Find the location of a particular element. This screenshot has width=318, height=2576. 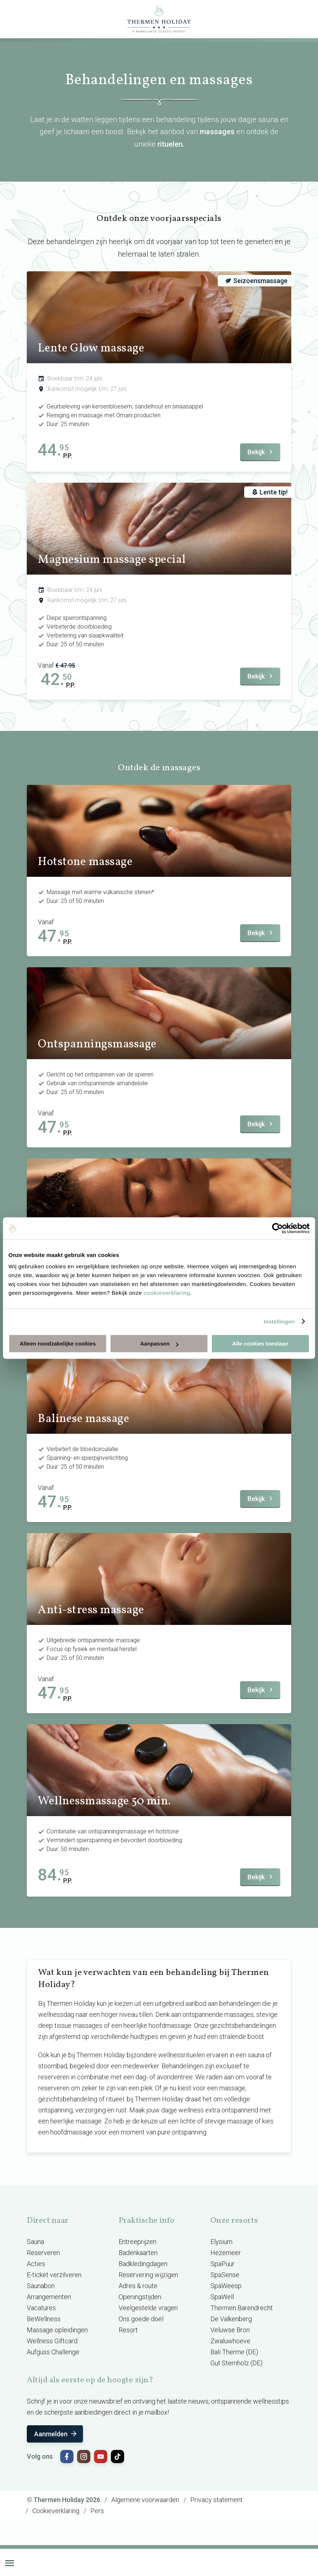

SpaSense is located at coordinates (224, 2275).